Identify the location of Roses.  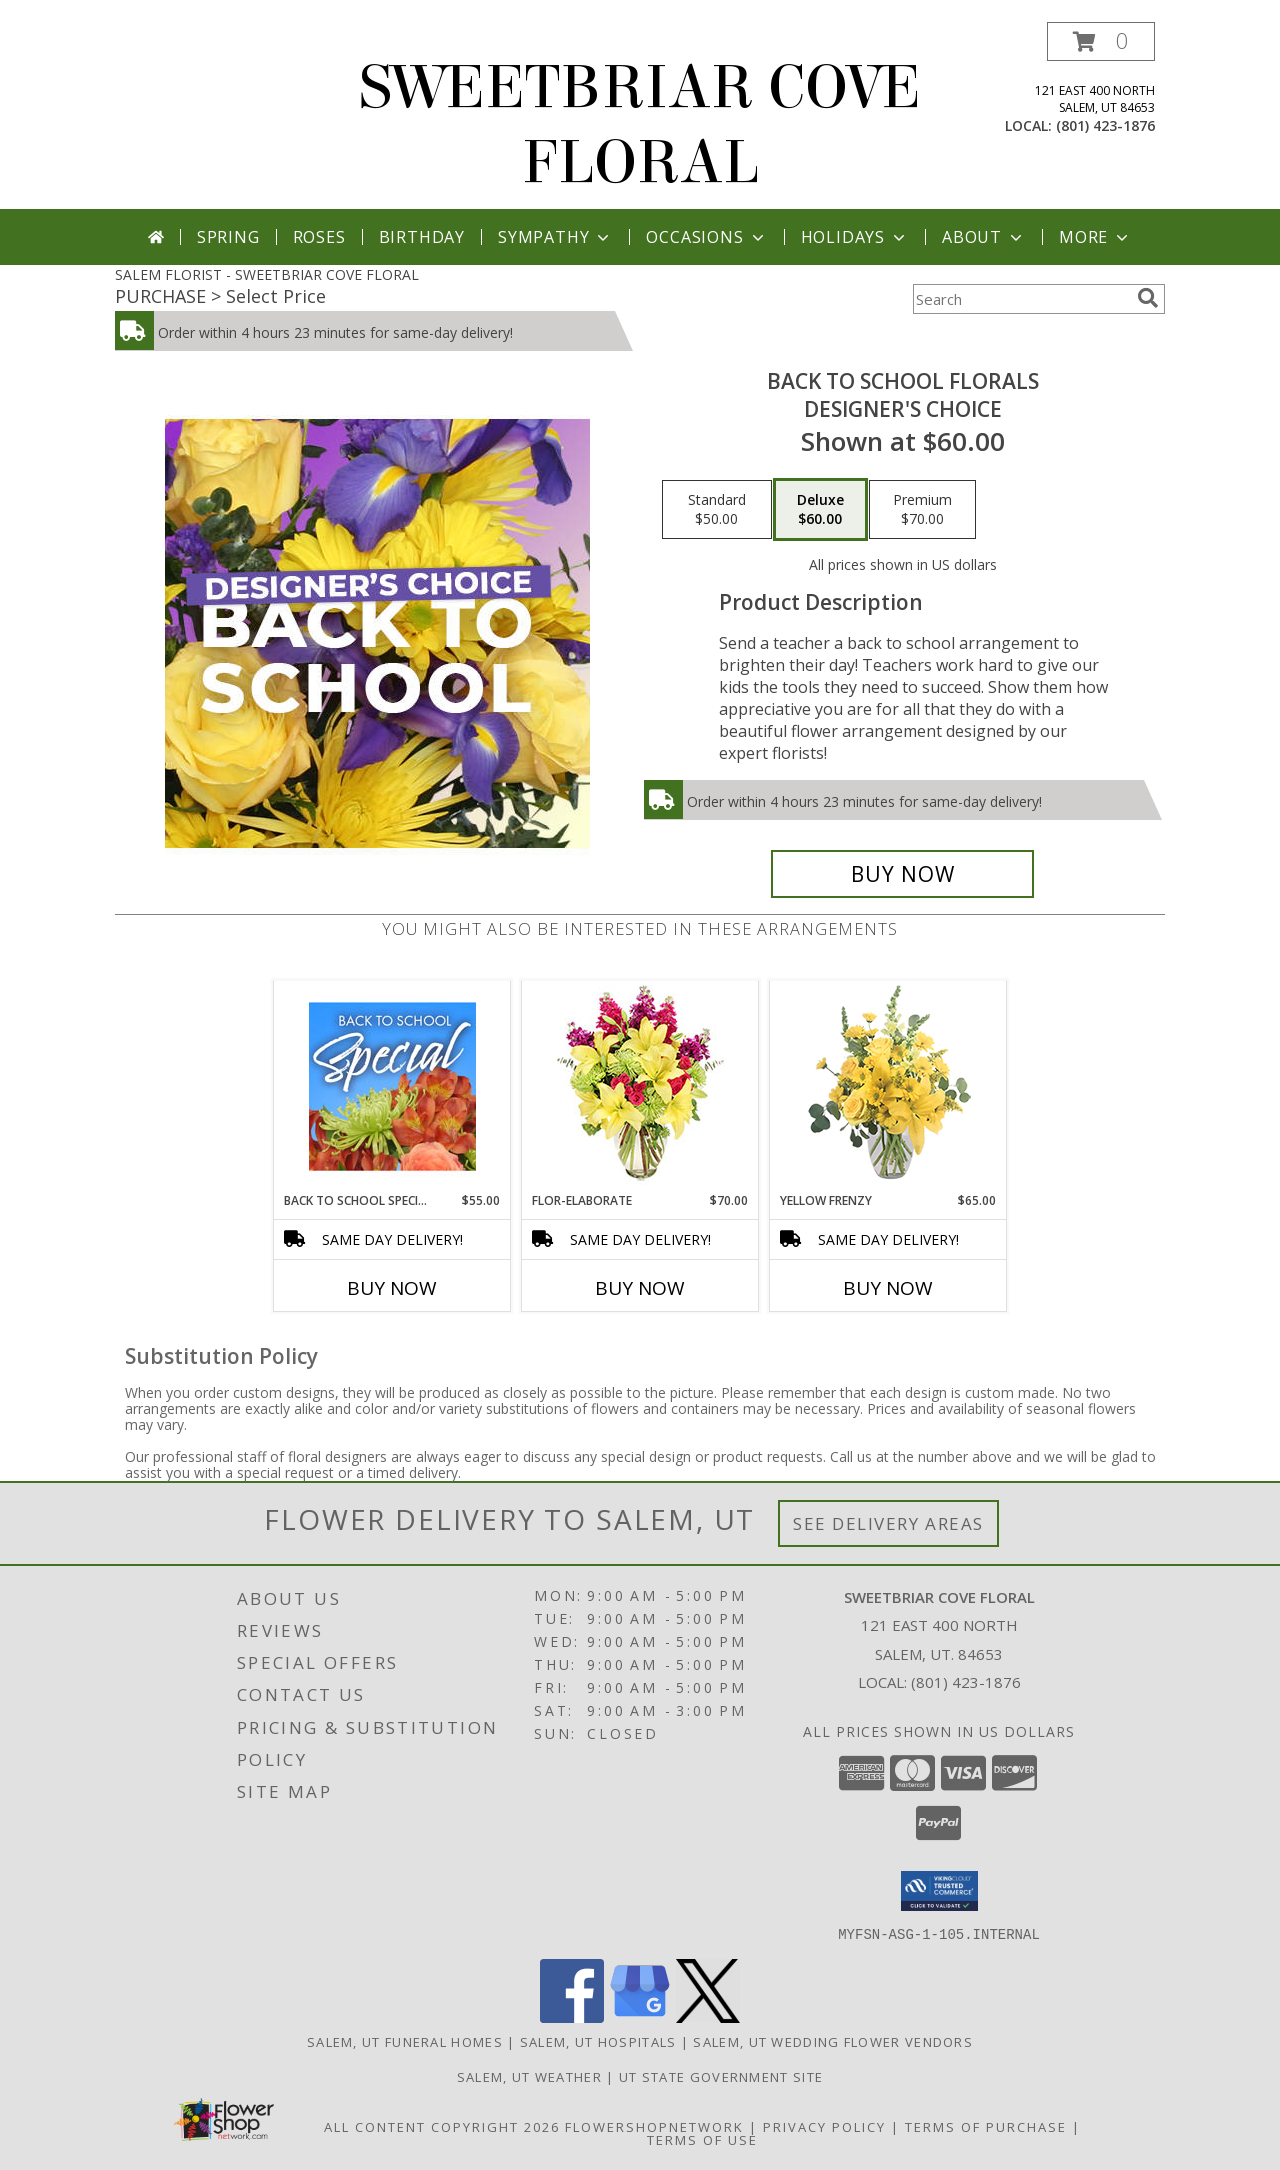
(319, 237).